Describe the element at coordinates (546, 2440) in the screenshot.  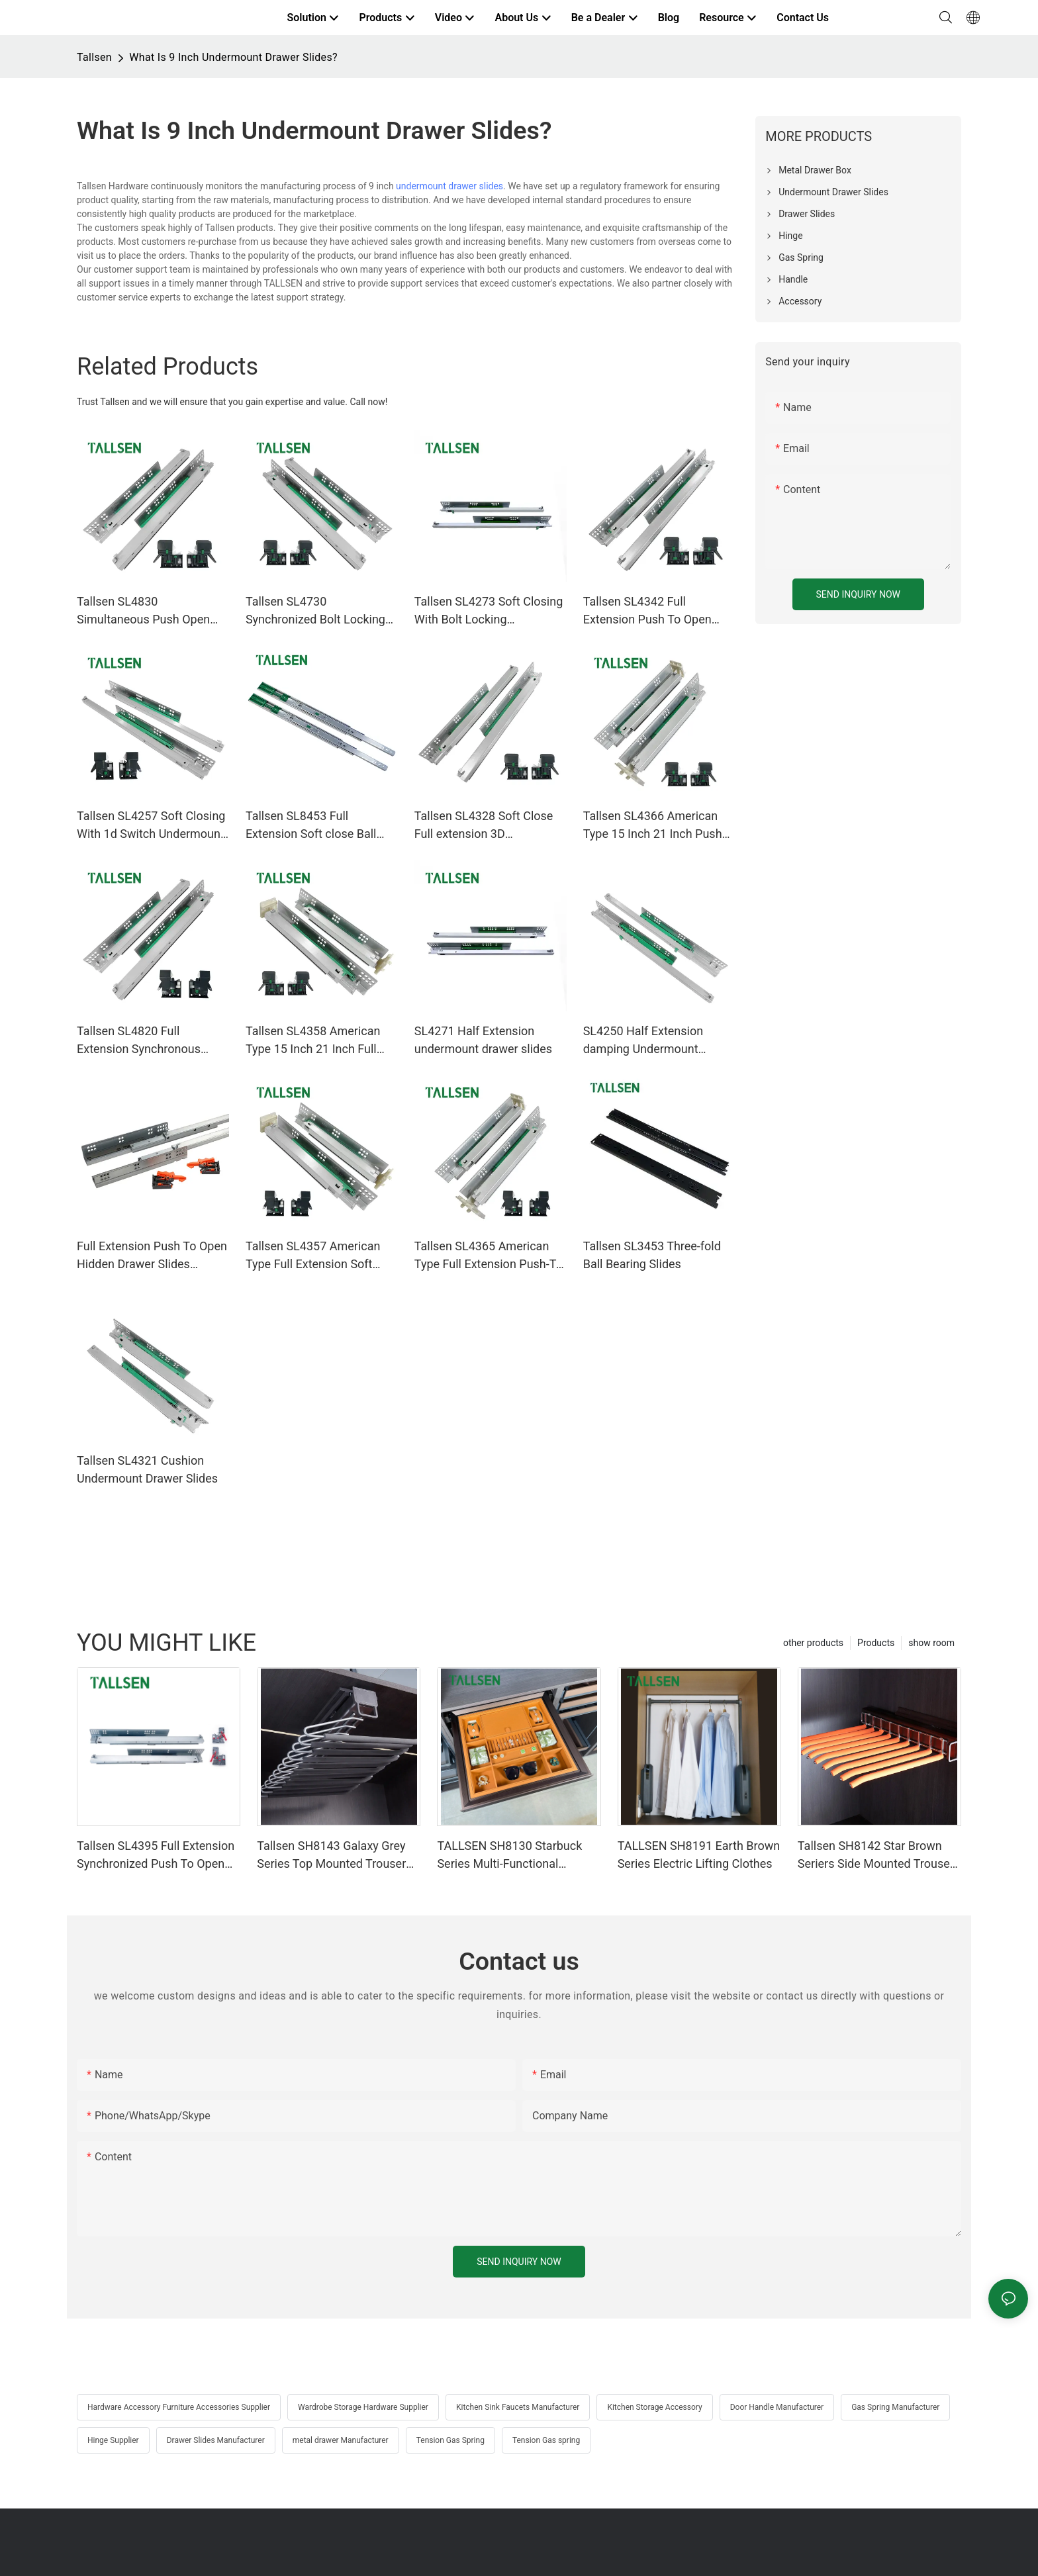
I see `Tension Gas spring` at that location.